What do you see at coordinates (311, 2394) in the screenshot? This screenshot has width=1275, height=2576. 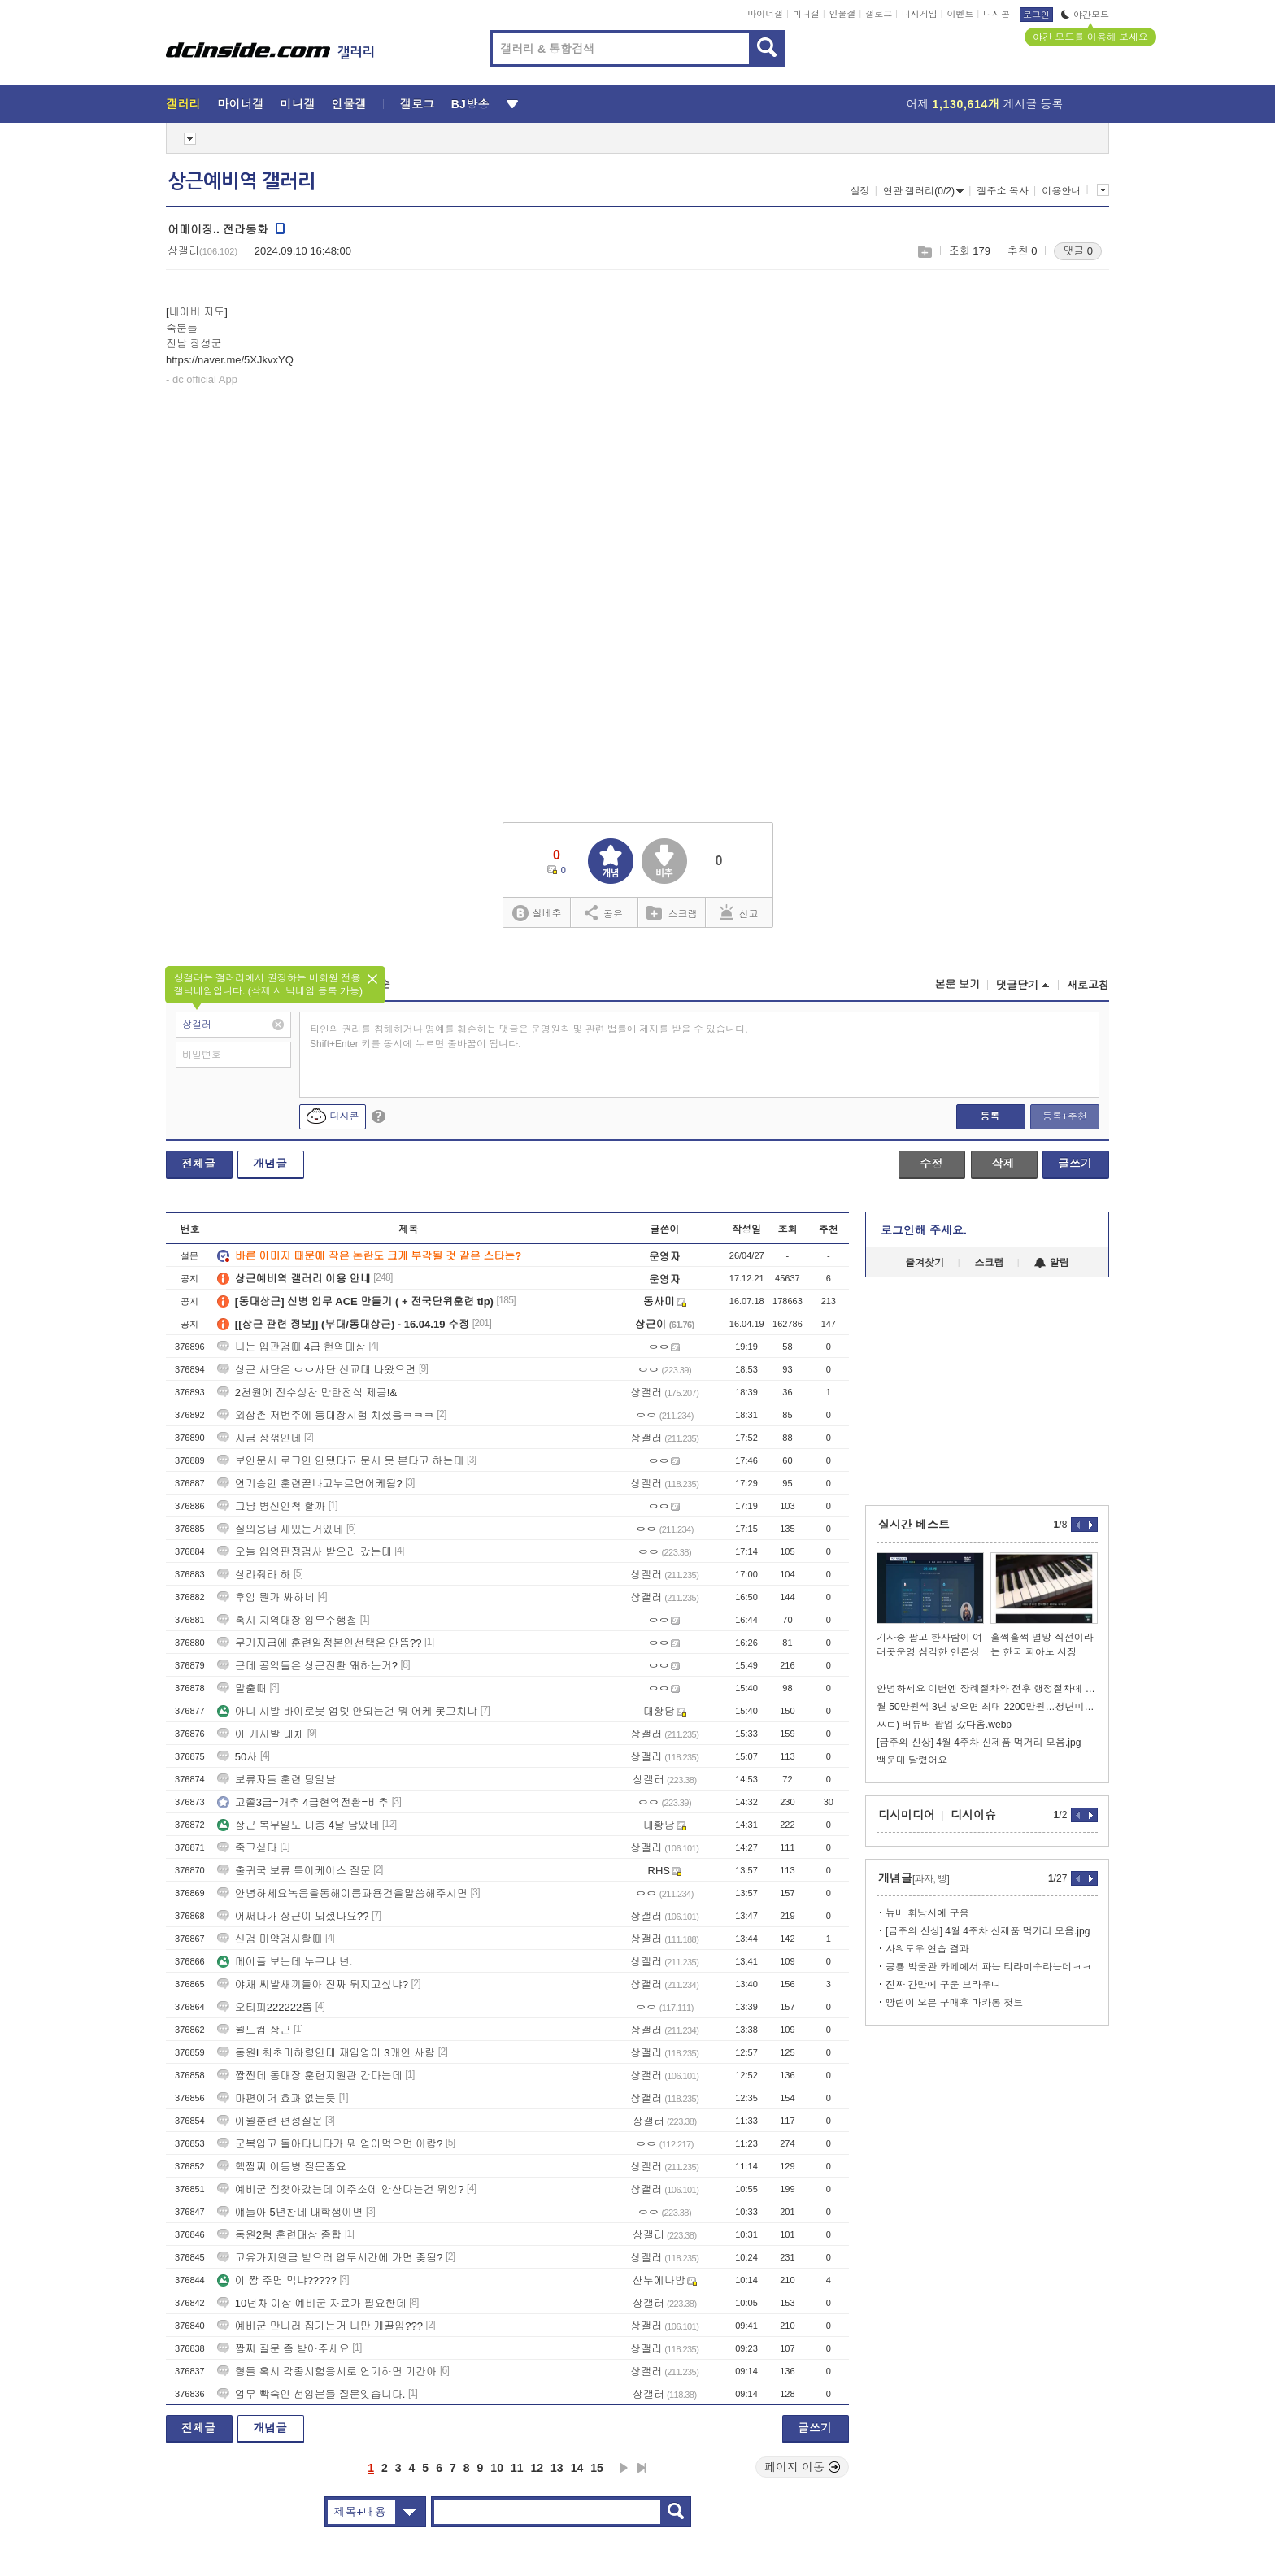 I see `업무 빡숙인 선임분들 질문잇습니다.` at bounding box center [311, 2394].